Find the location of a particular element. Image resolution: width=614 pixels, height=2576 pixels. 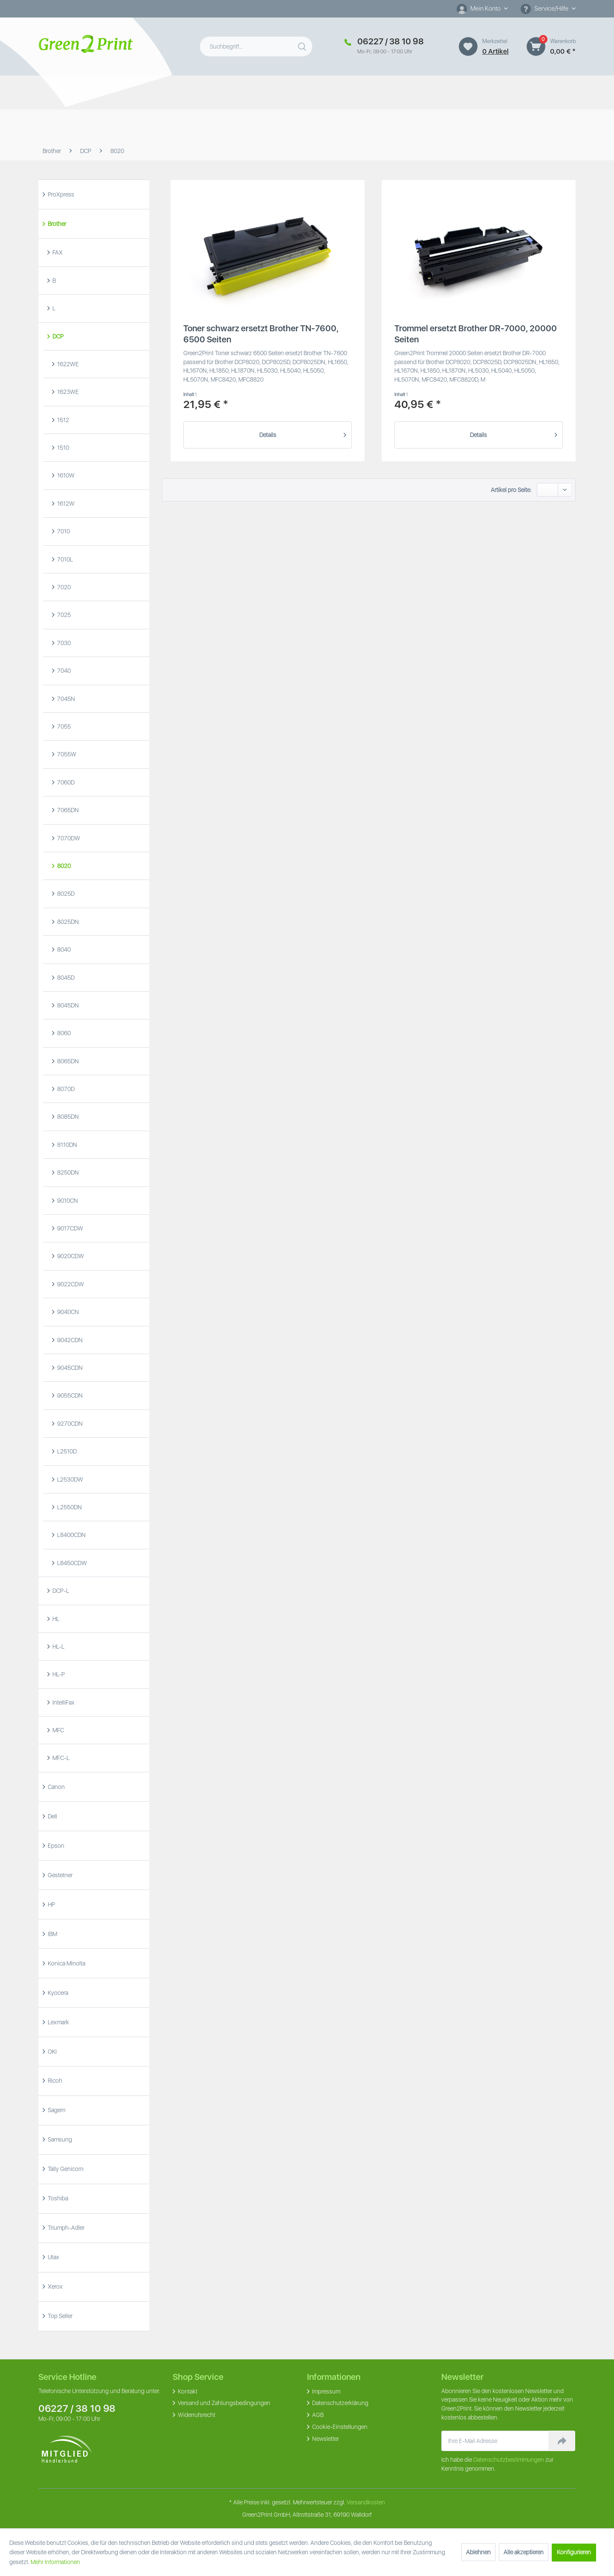

7060D is located at coordinates (65, 782).